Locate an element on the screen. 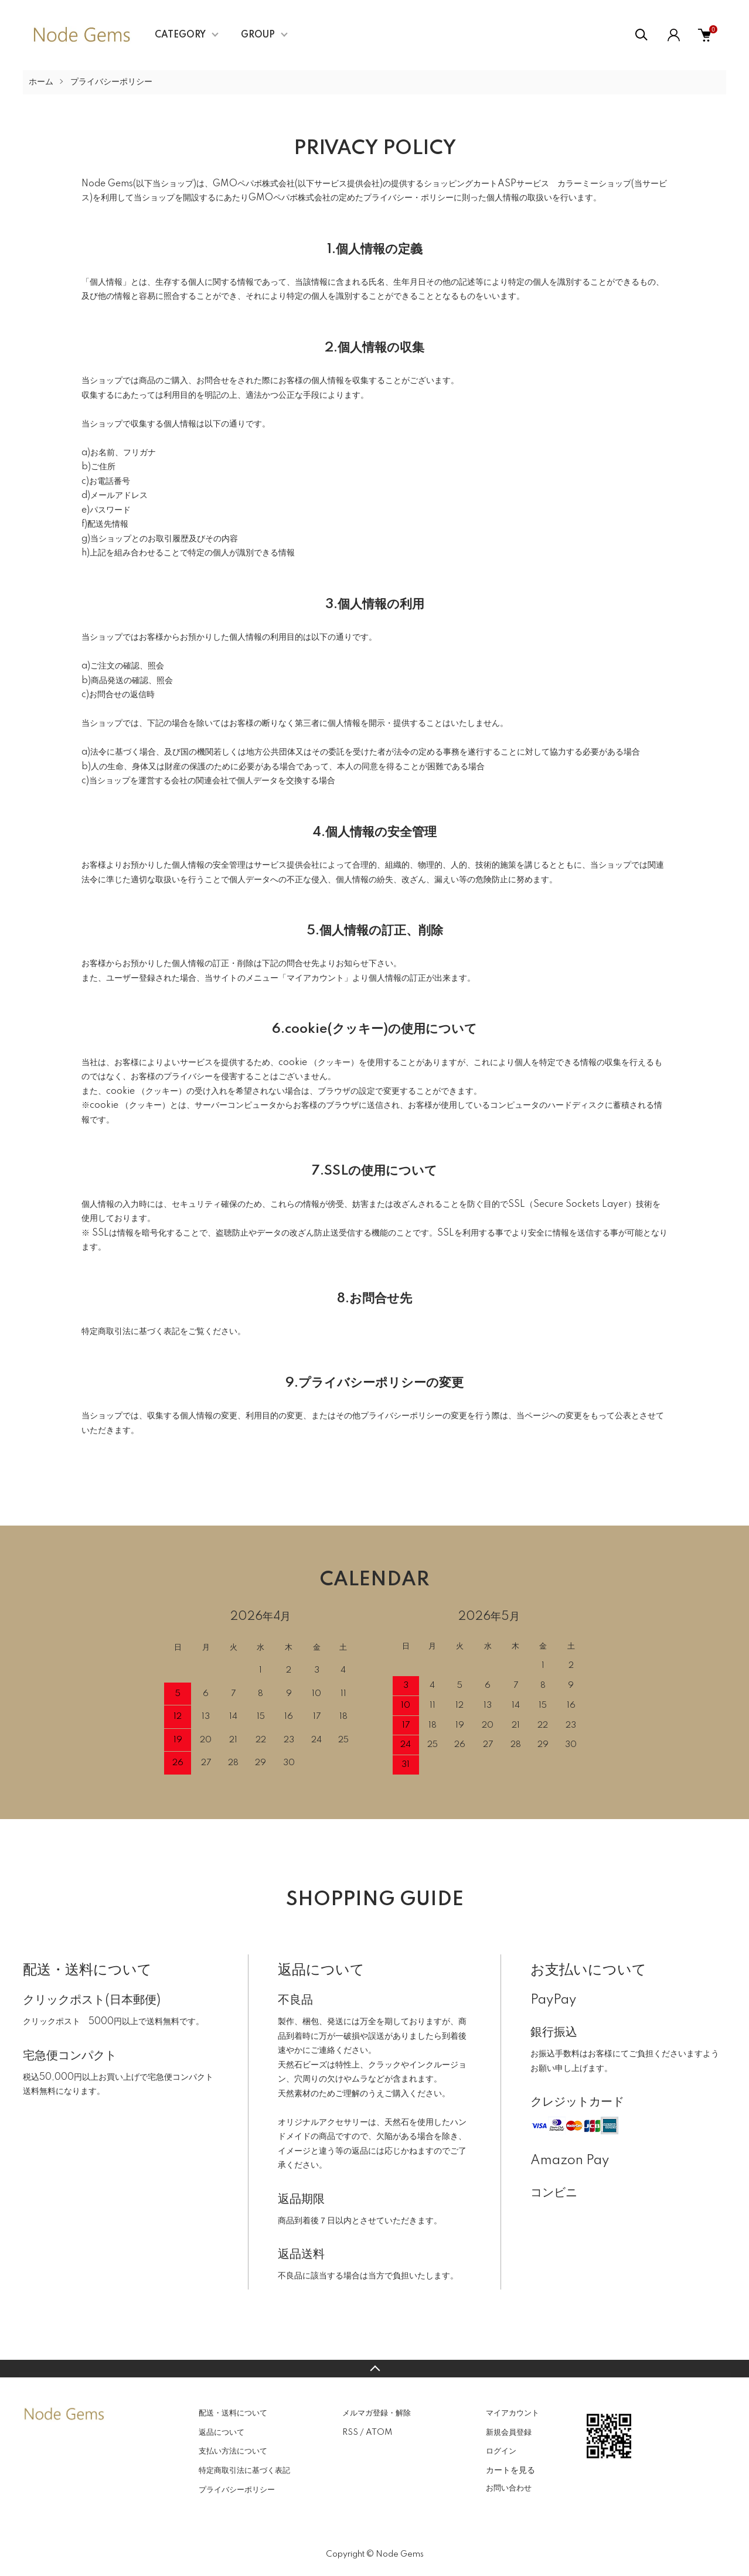 The height and width of the screenshot is (2576, 749). メルマガ登録・解除 is located at coordinates (376, 2413).